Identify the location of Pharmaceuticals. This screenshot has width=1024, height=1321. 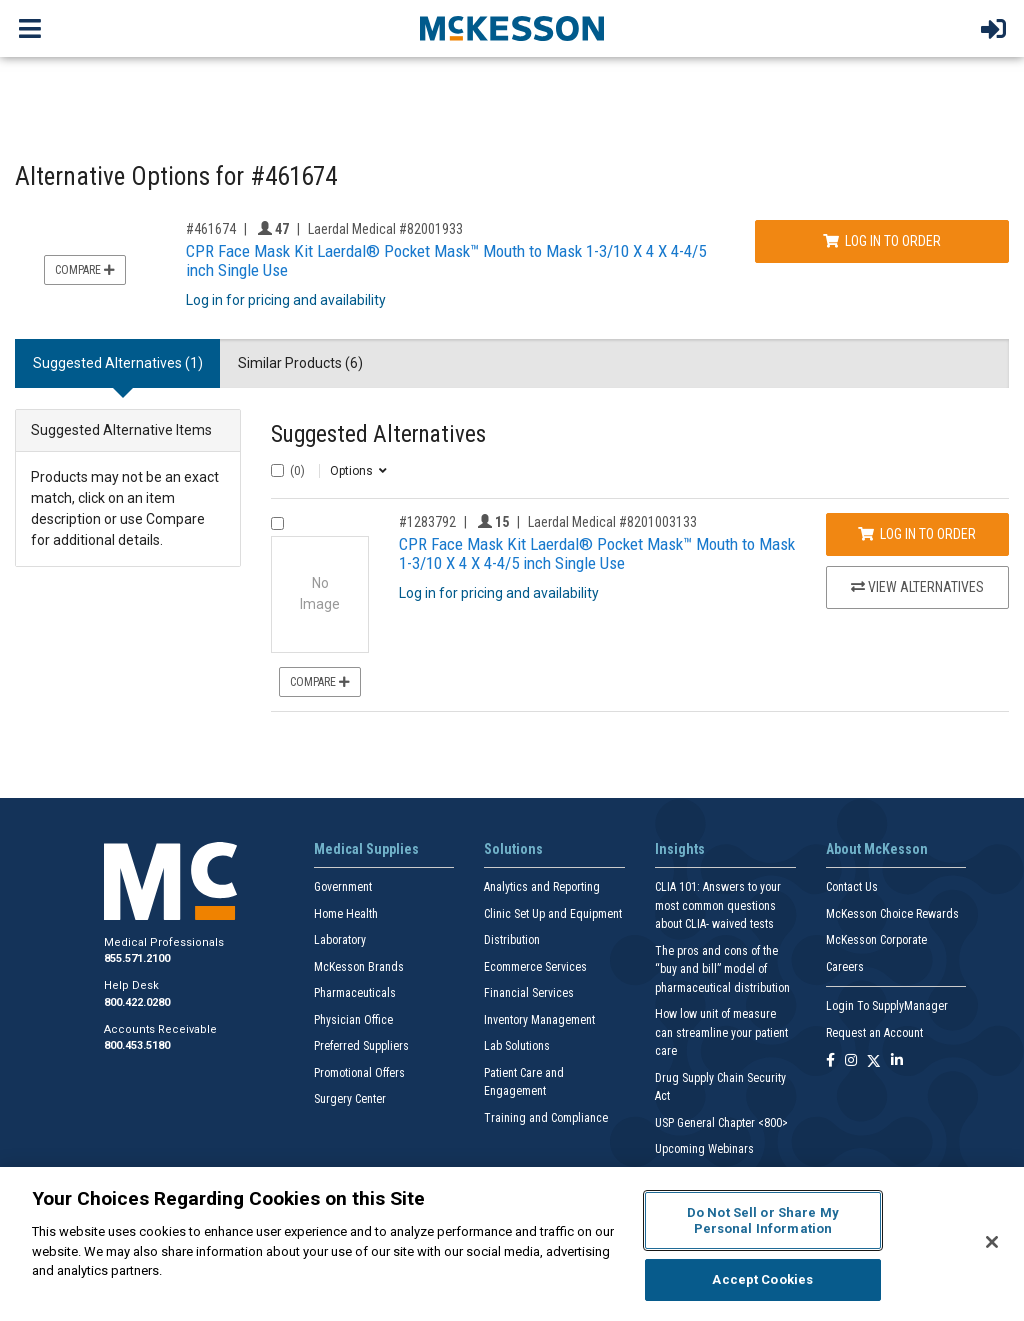
(355, 993).